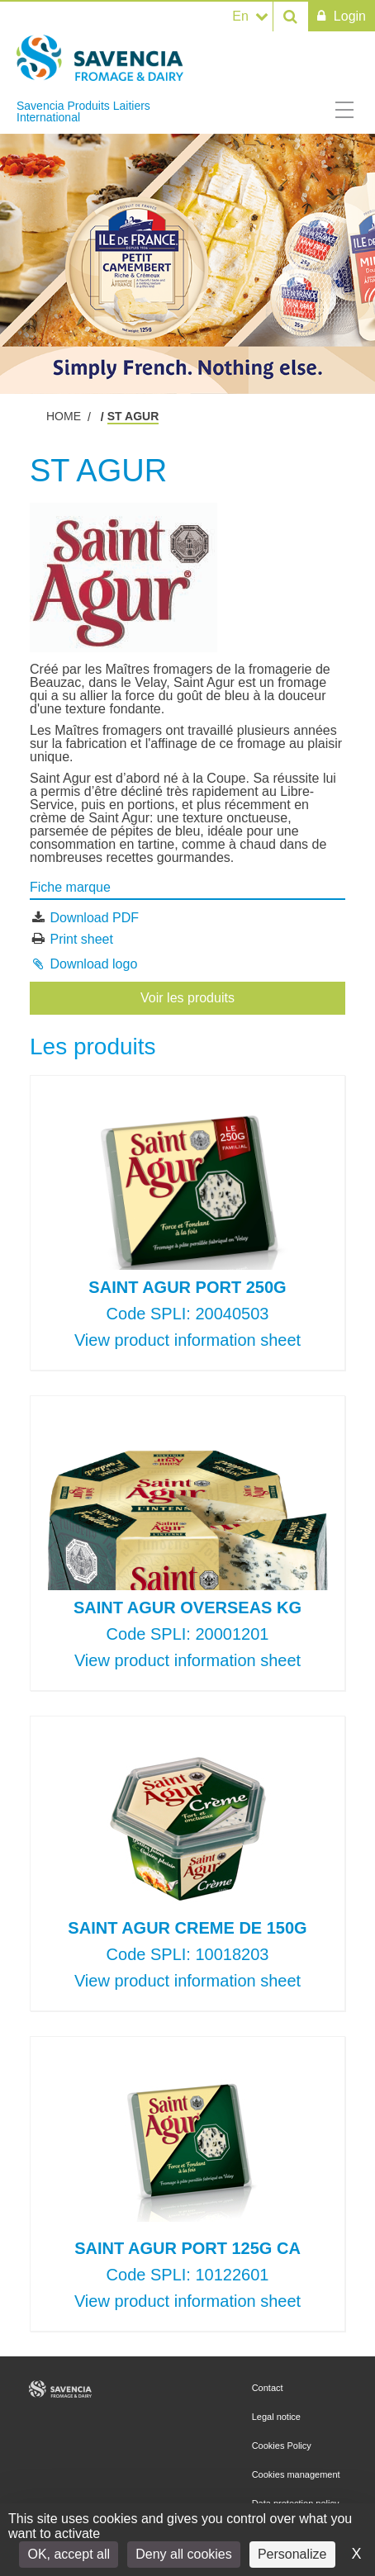 The image size is (375, 2576). What do you see at coordinates (281, 2446) in the screenshot?
I see `Cookies Policy` at bounding box center [281, 2446].